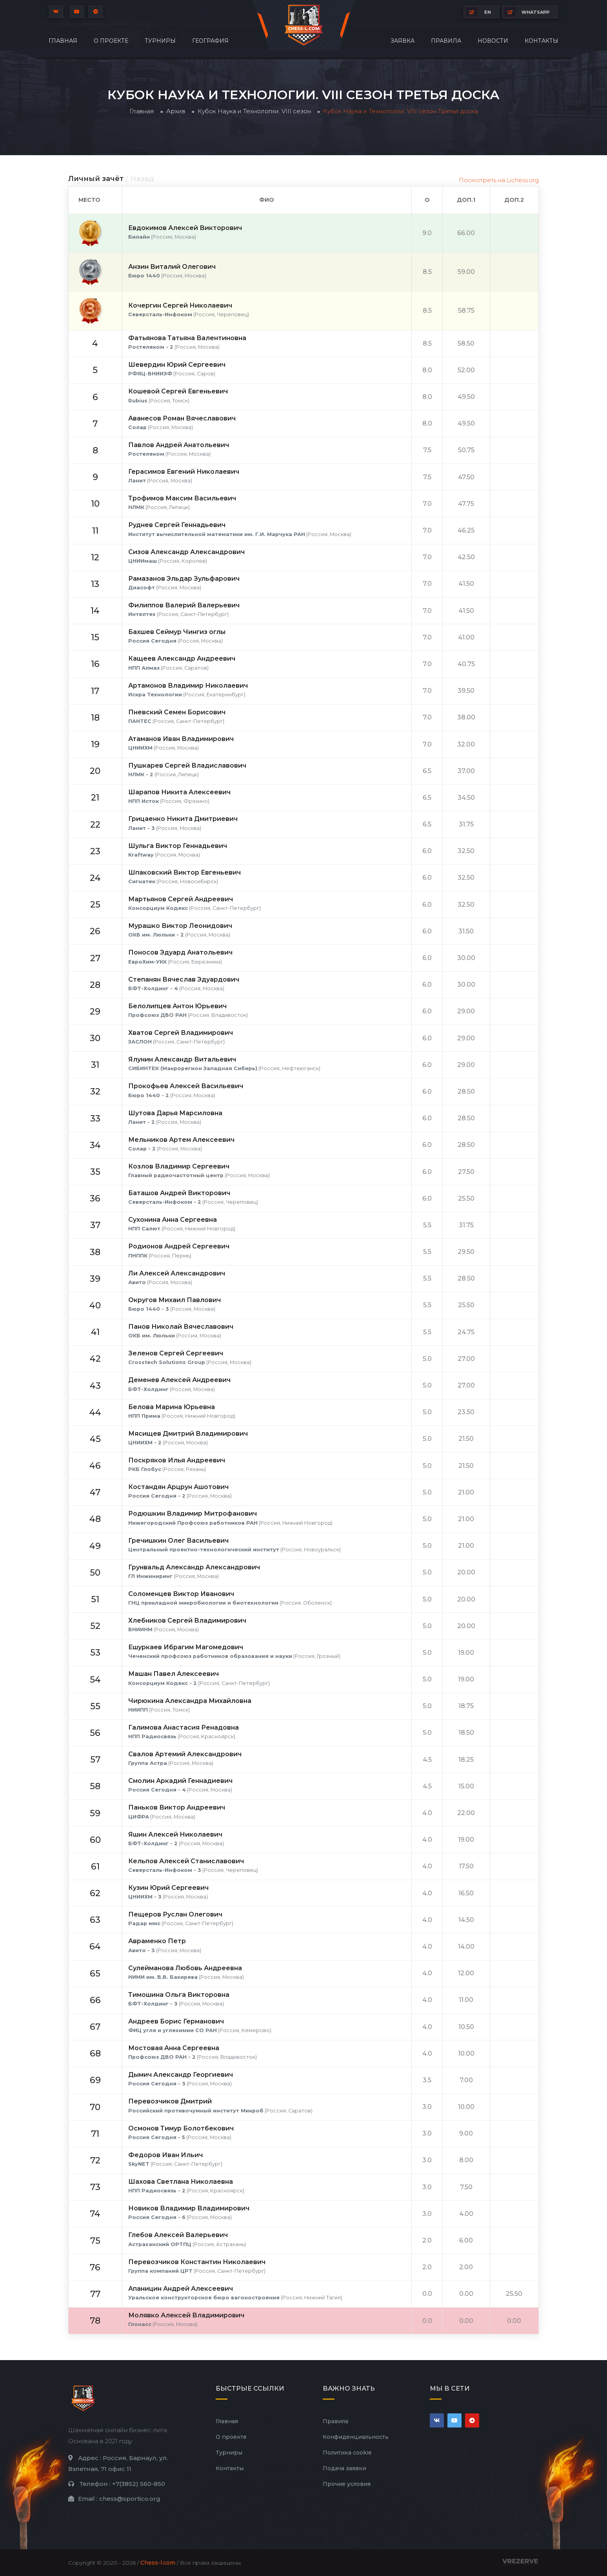 Image resolution: width=607 pixels, height=2576 pixels. I want to click on Фатьянова Татьяна Валентиновна, so click(187, 338).